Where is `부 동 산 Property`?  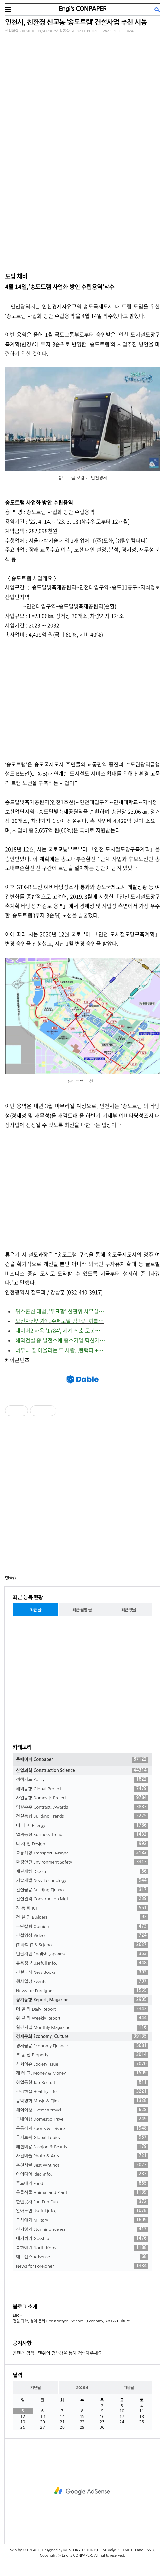
부 동 산 Property is located at coordinates (82, 2055).